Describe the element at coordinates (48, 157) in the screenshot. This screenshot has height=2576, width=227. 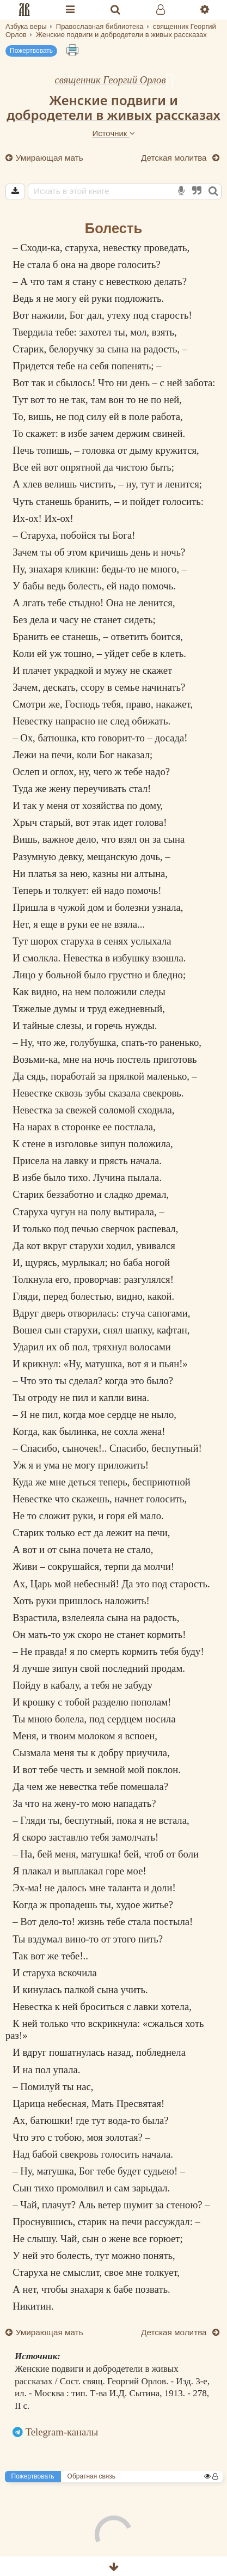
I see `Умирающая мать` at that location.